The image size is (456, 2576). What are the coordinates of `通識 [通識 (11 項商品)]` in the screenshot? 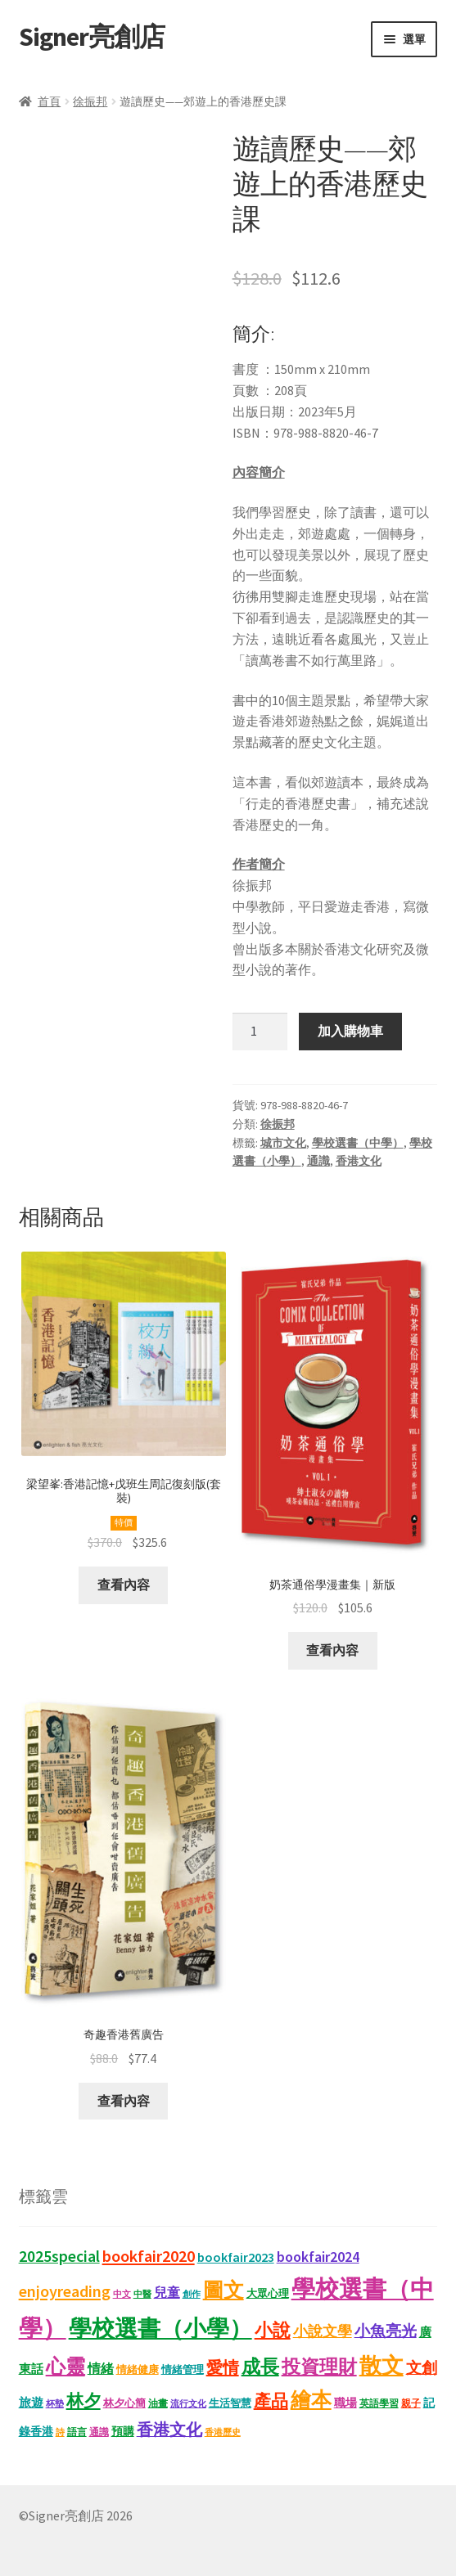 It's located at (99, 2431).